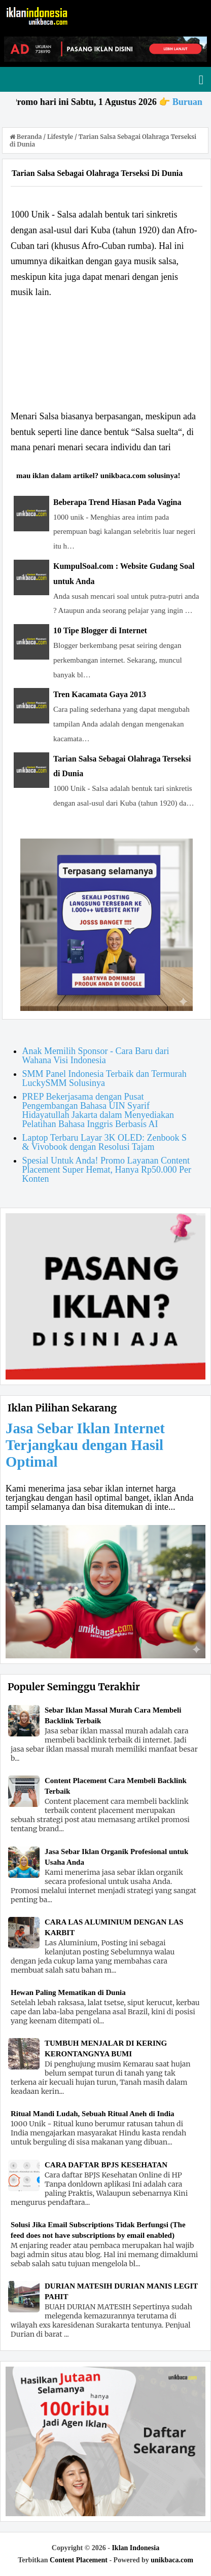 The width and height of the screenshot is (211, 2576). Describe the element at coordinates (85, 1445) in the screenshot. I see `Jasa Sebar Iklan Internet Terjangkau dengan Hasil Optimal` at that location.